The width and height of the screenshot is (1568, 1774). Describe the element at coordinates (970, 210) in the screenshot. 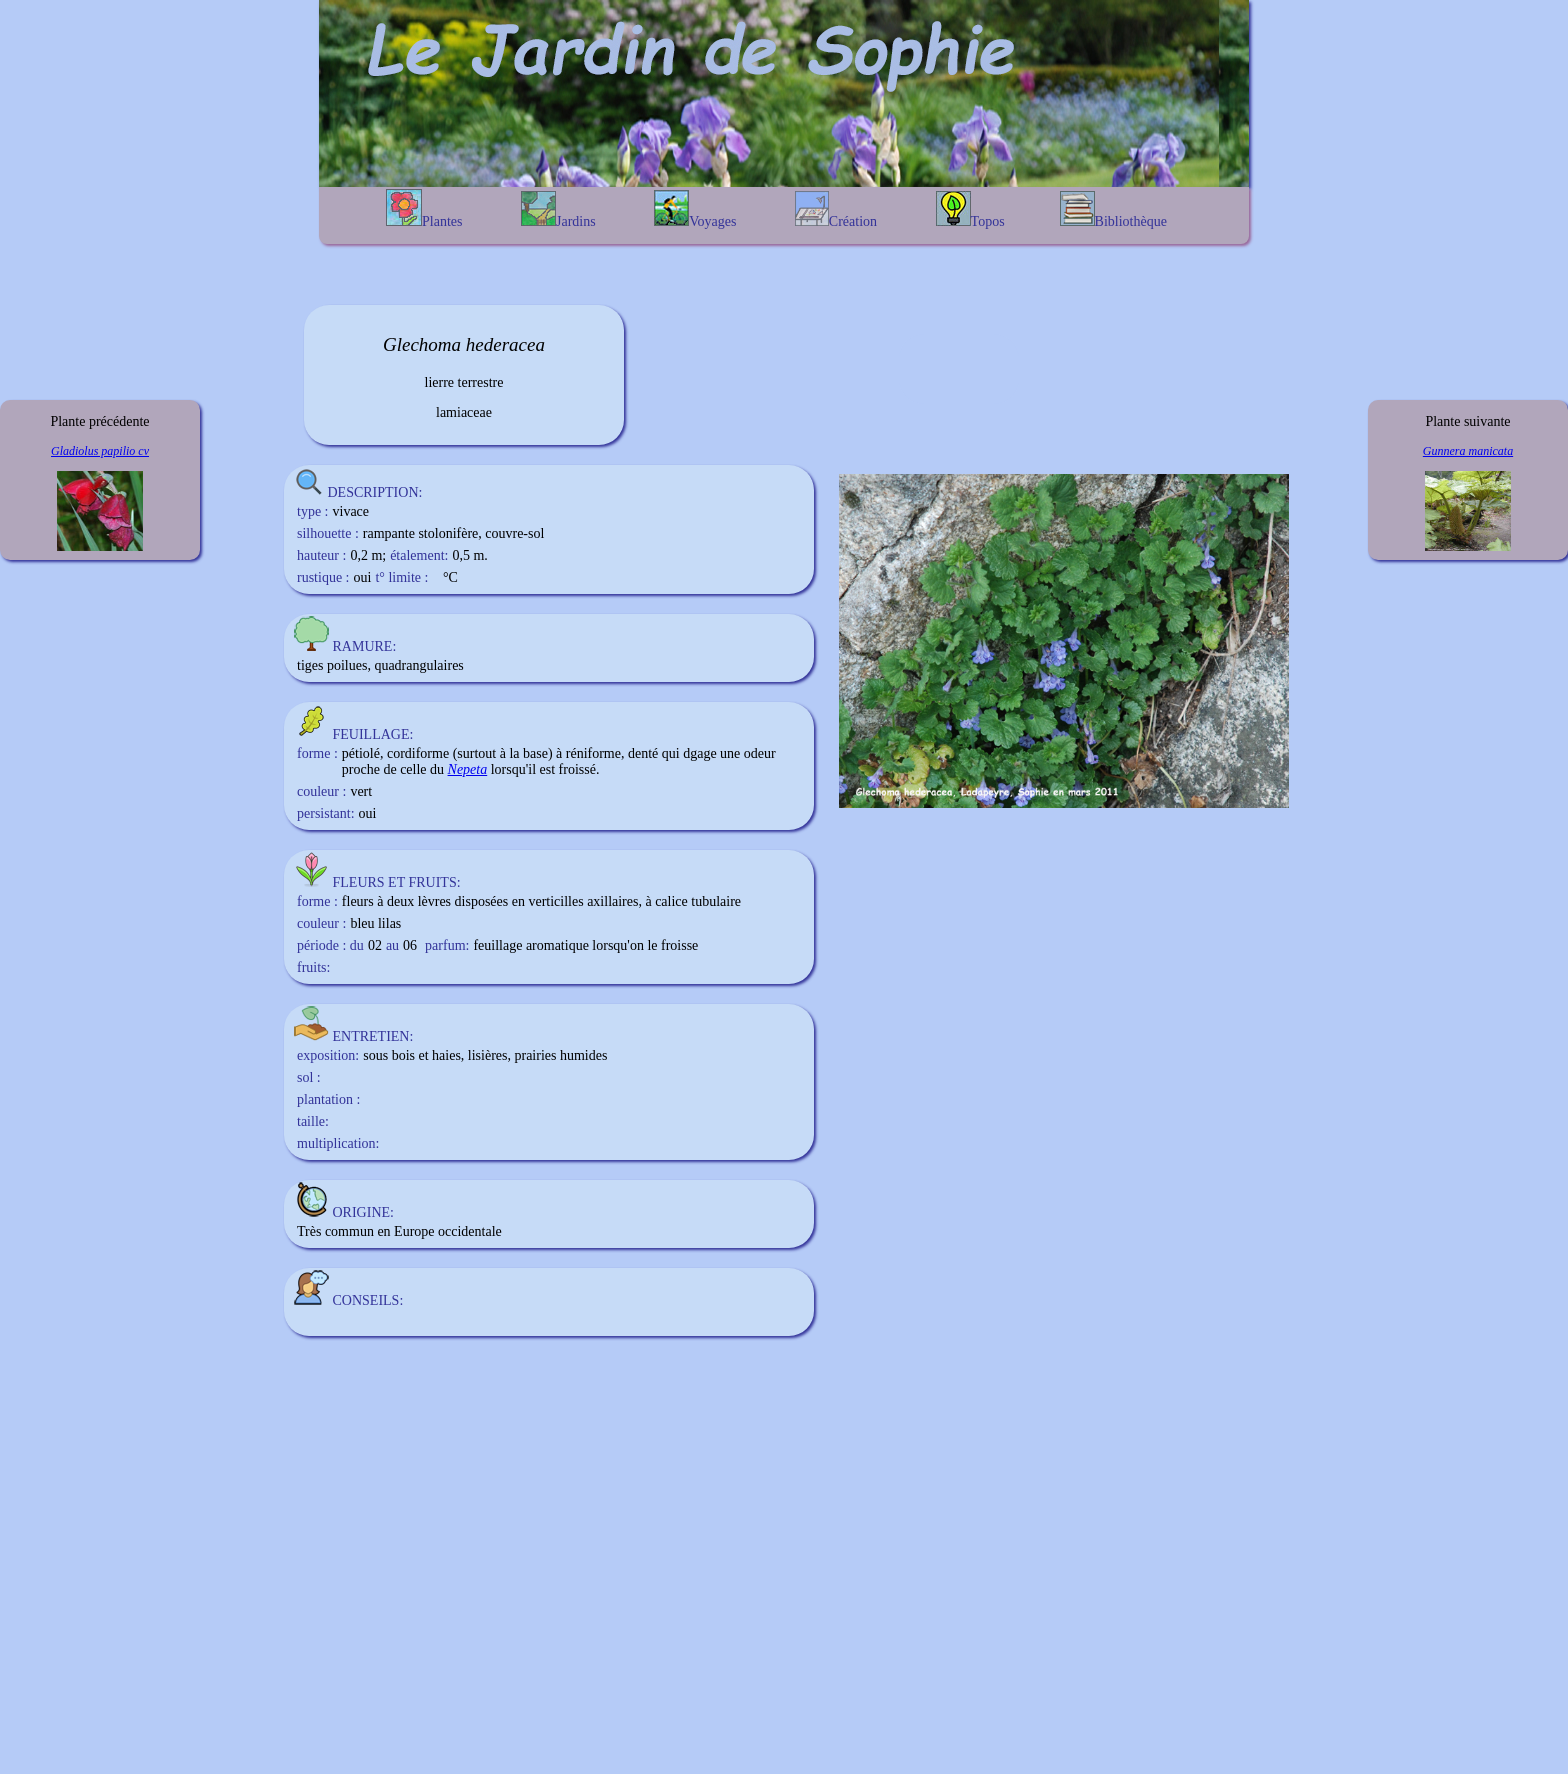

I see `Topos` at that location.